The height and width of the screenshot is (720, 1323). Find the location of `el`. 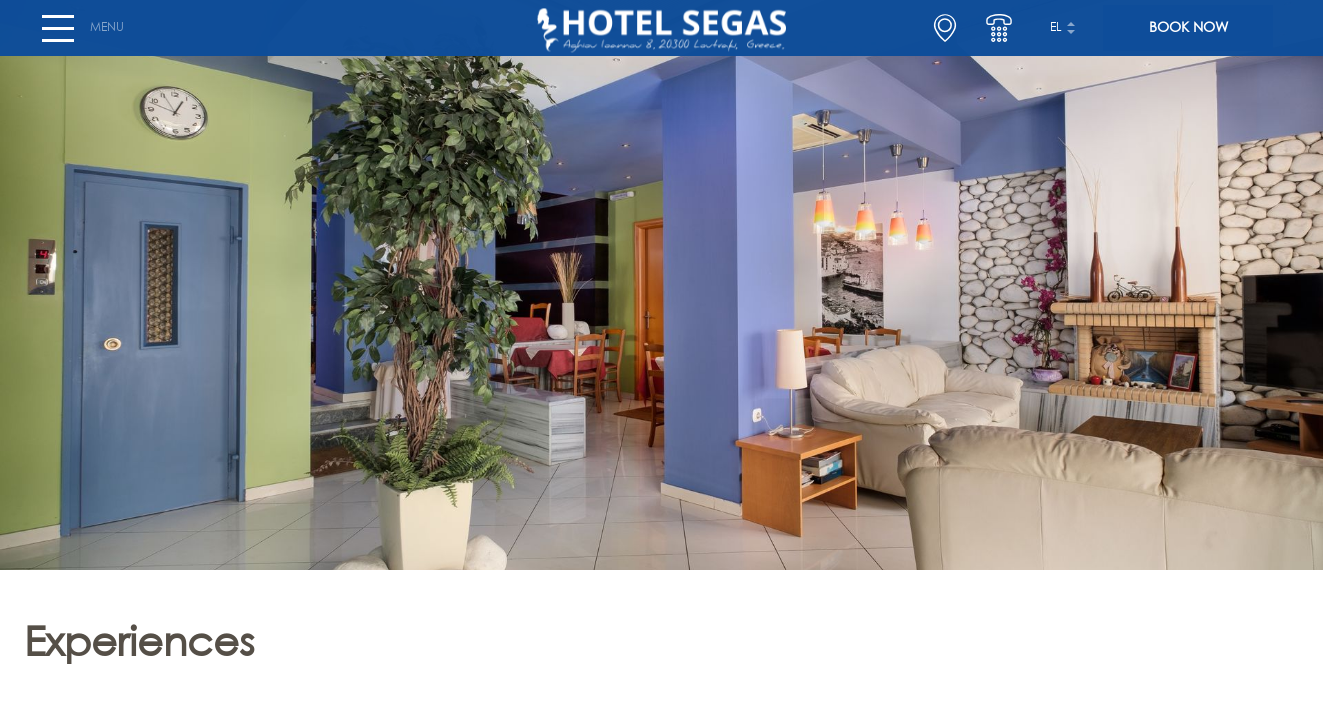

el is located at coordinates (1056, 36).